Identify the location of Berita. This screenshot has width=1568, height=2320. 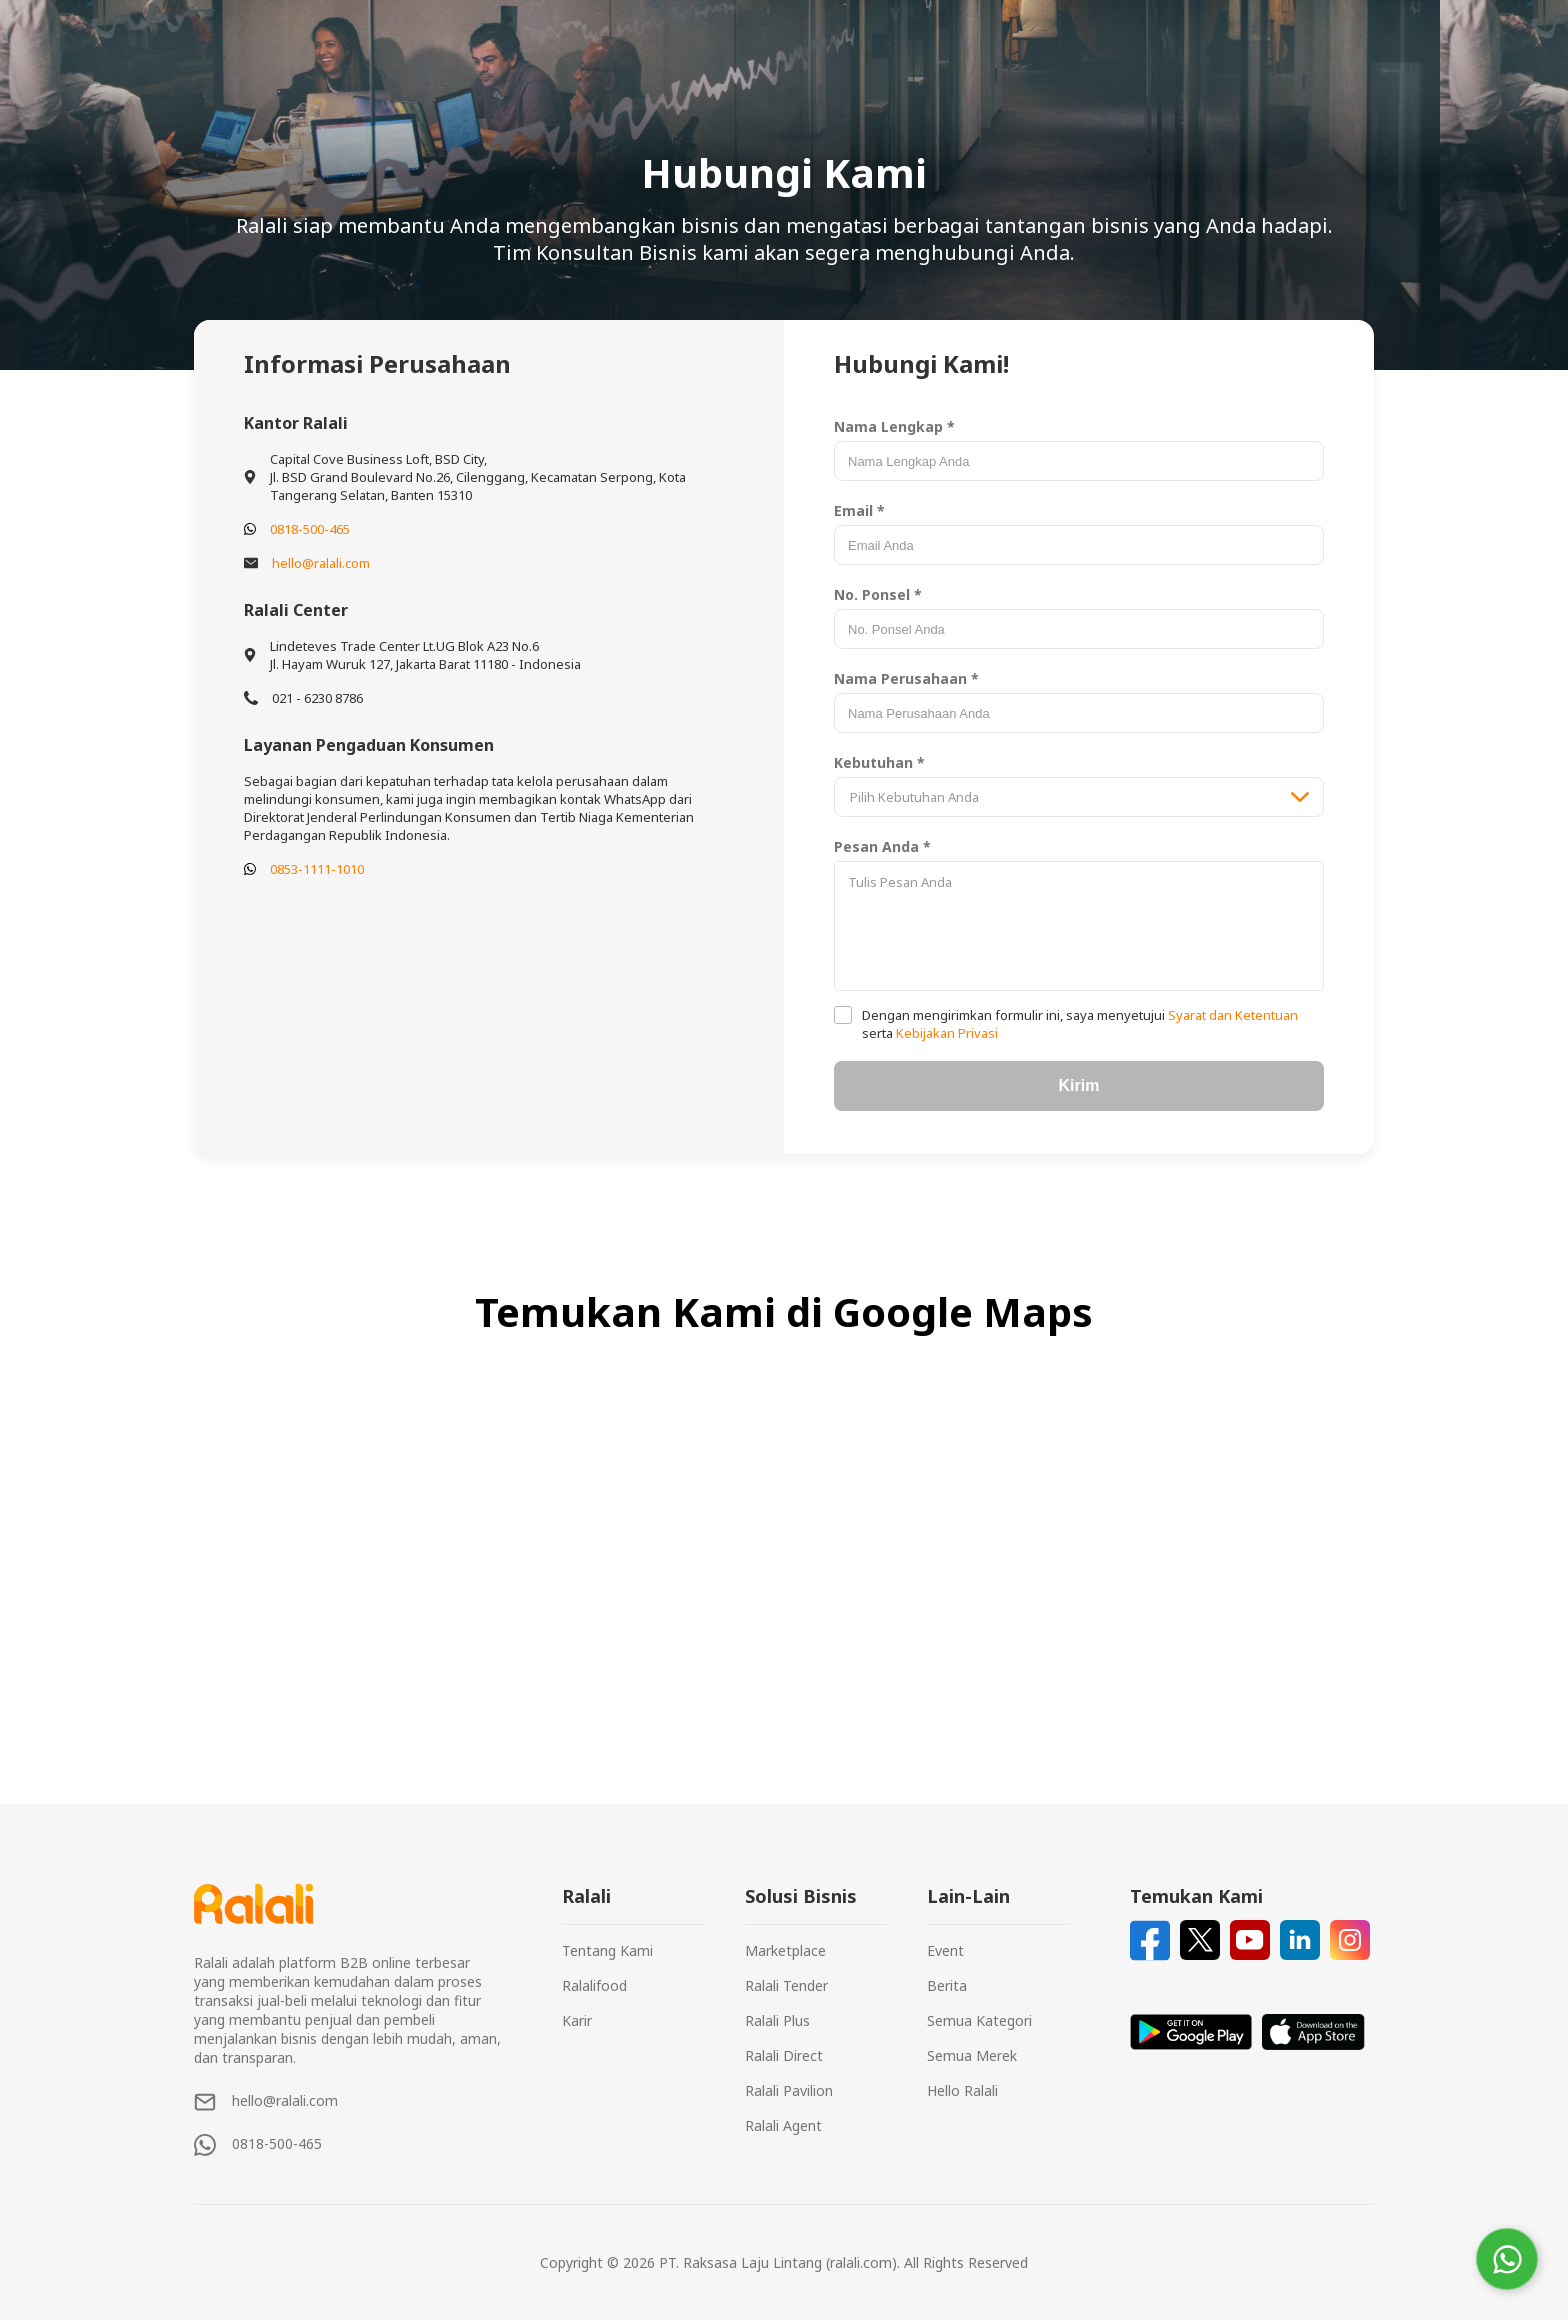
(947, 1985).